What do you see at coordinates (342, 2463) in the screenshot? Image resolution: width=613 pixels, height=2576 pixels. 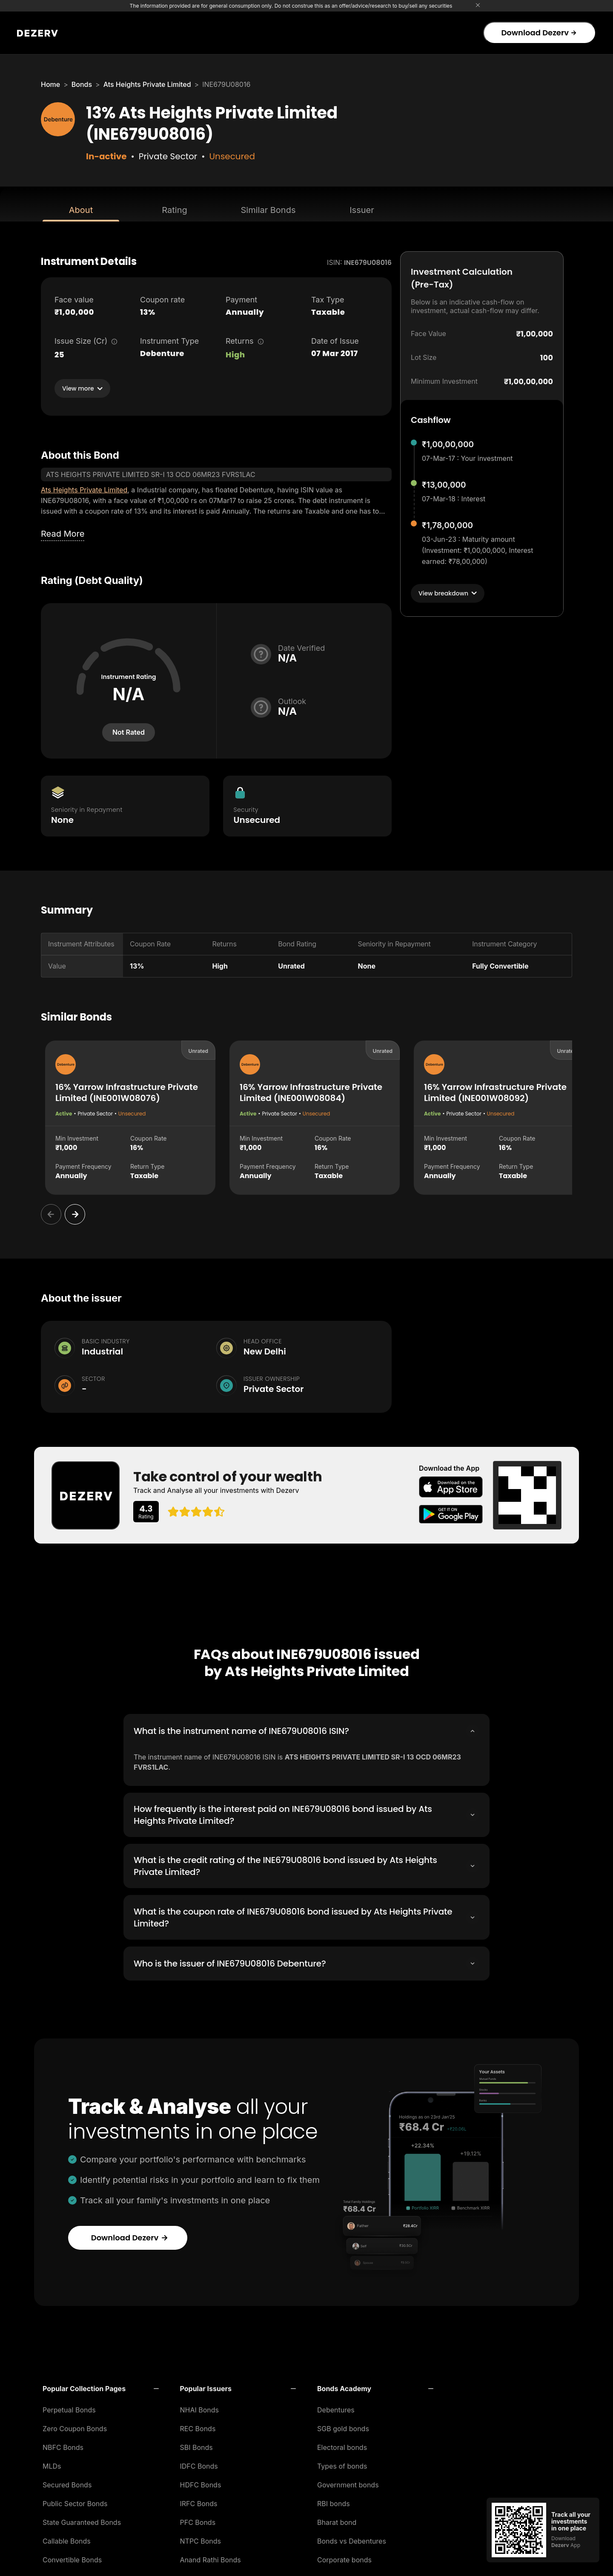 I see `Types of bonds` at bounding box center [342, 2463].